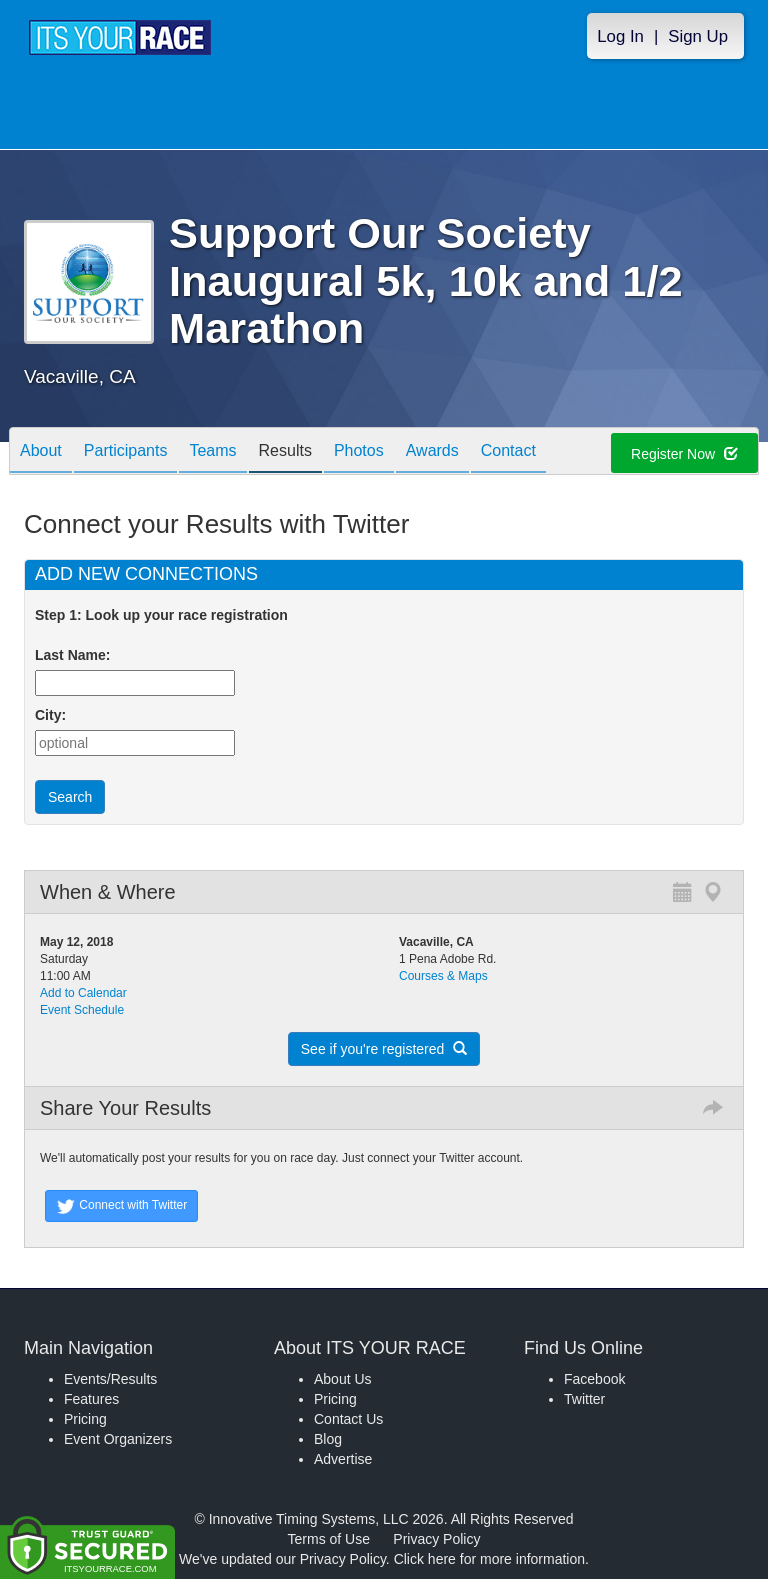 This screenshot has width=768, height=1579. I want to click on Contact Us, so click(348, 1419).